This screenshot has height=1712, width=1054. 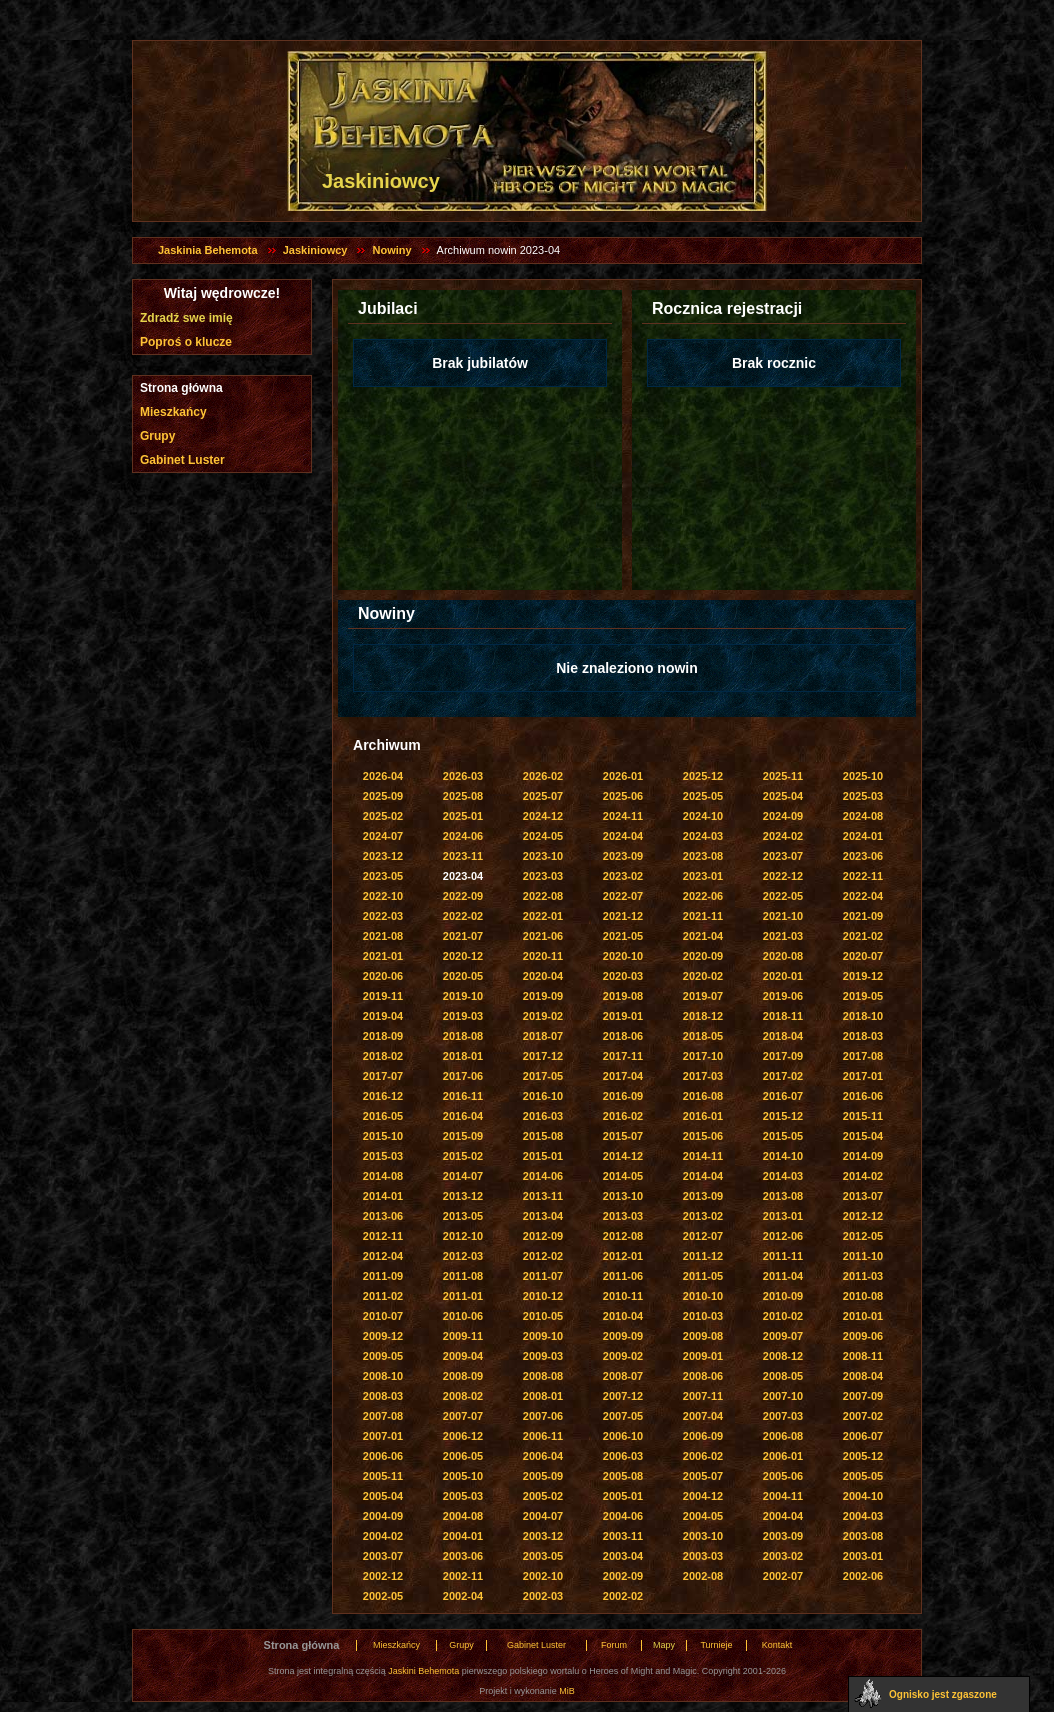 I want to click on 2008-10, so click(x=383, y=1376).